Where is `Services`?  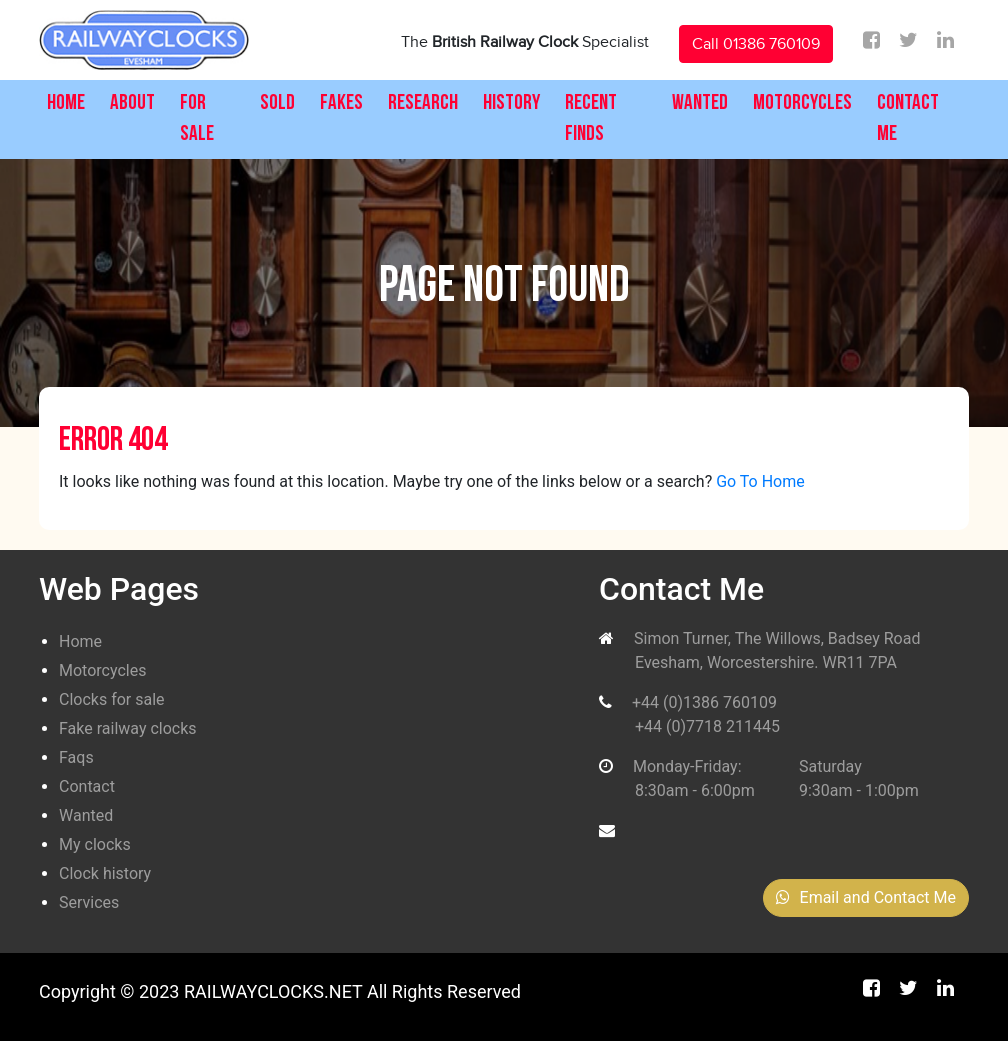
Services is located at coordinates (89, 902).